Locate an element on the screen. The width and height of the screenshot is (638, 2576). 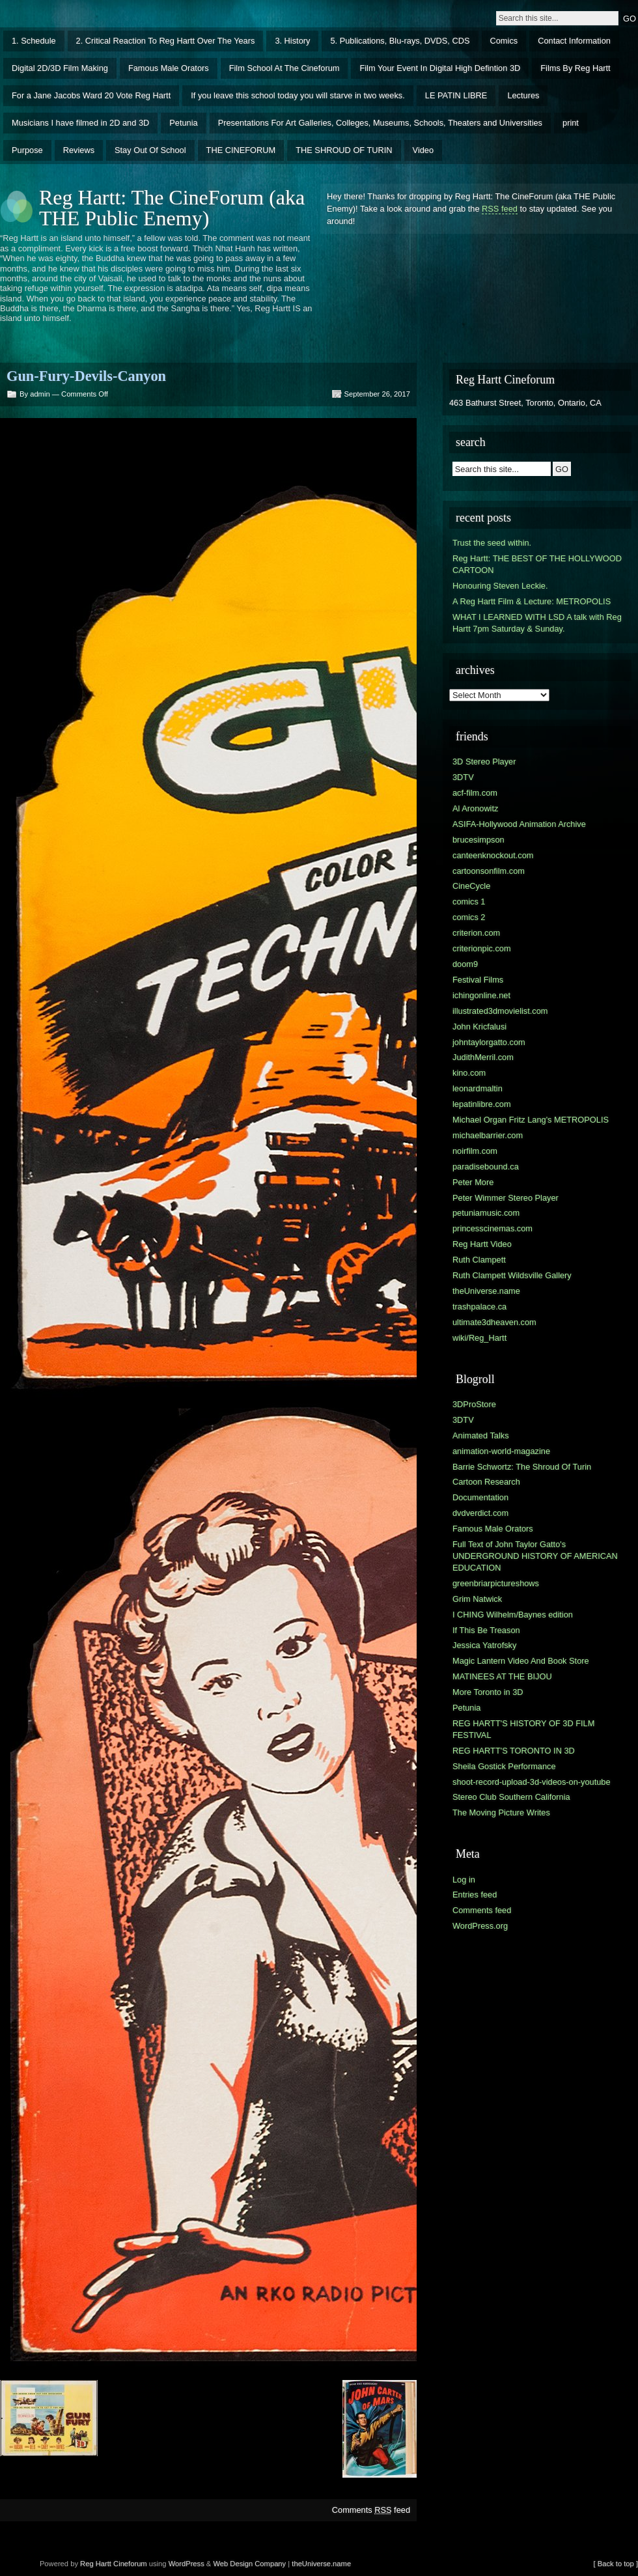
Magic Lantern Video And Book Store is located at coordinates (520, 1661).